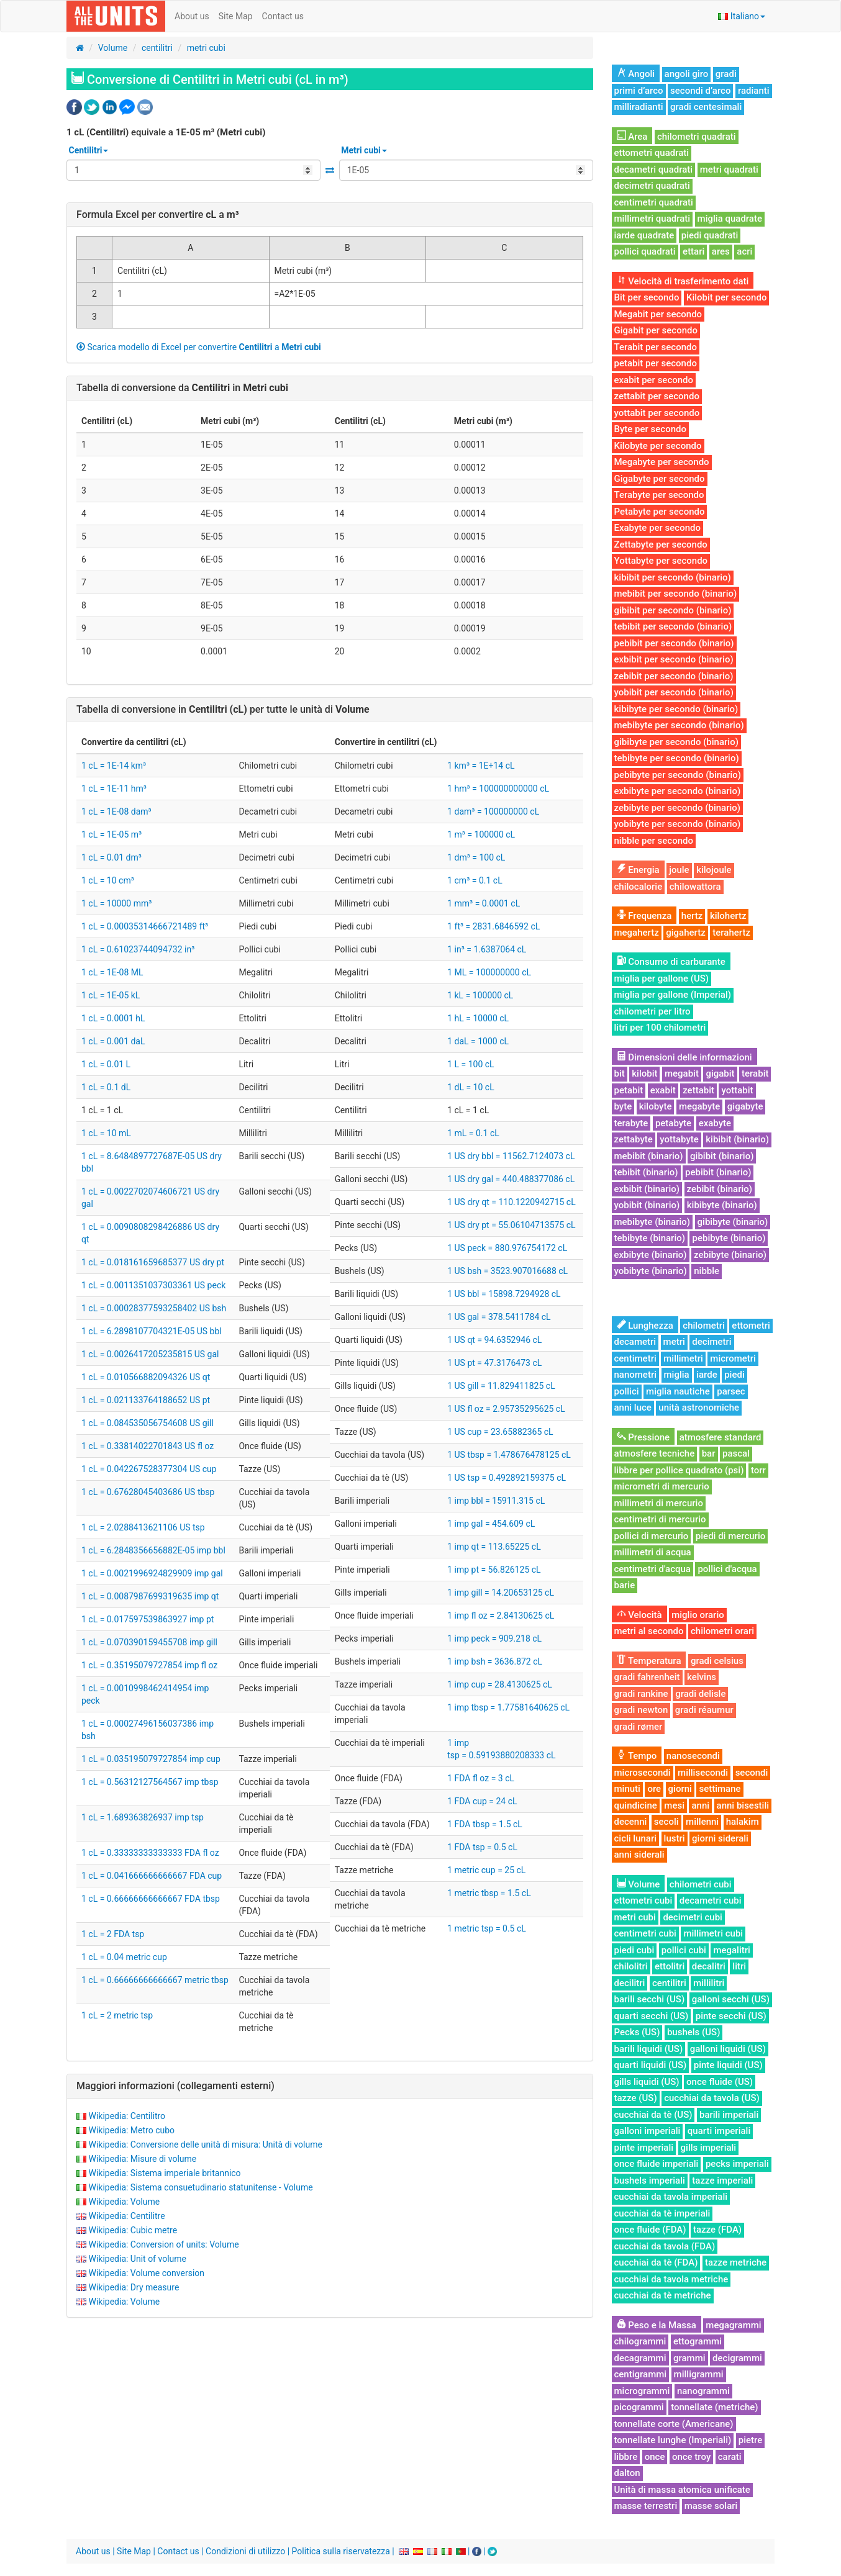 This screenshot has height=2576, width=841. Describe the element at coordinates (700, 90) in the screenshot. I see `secondi d’arco` at that location.